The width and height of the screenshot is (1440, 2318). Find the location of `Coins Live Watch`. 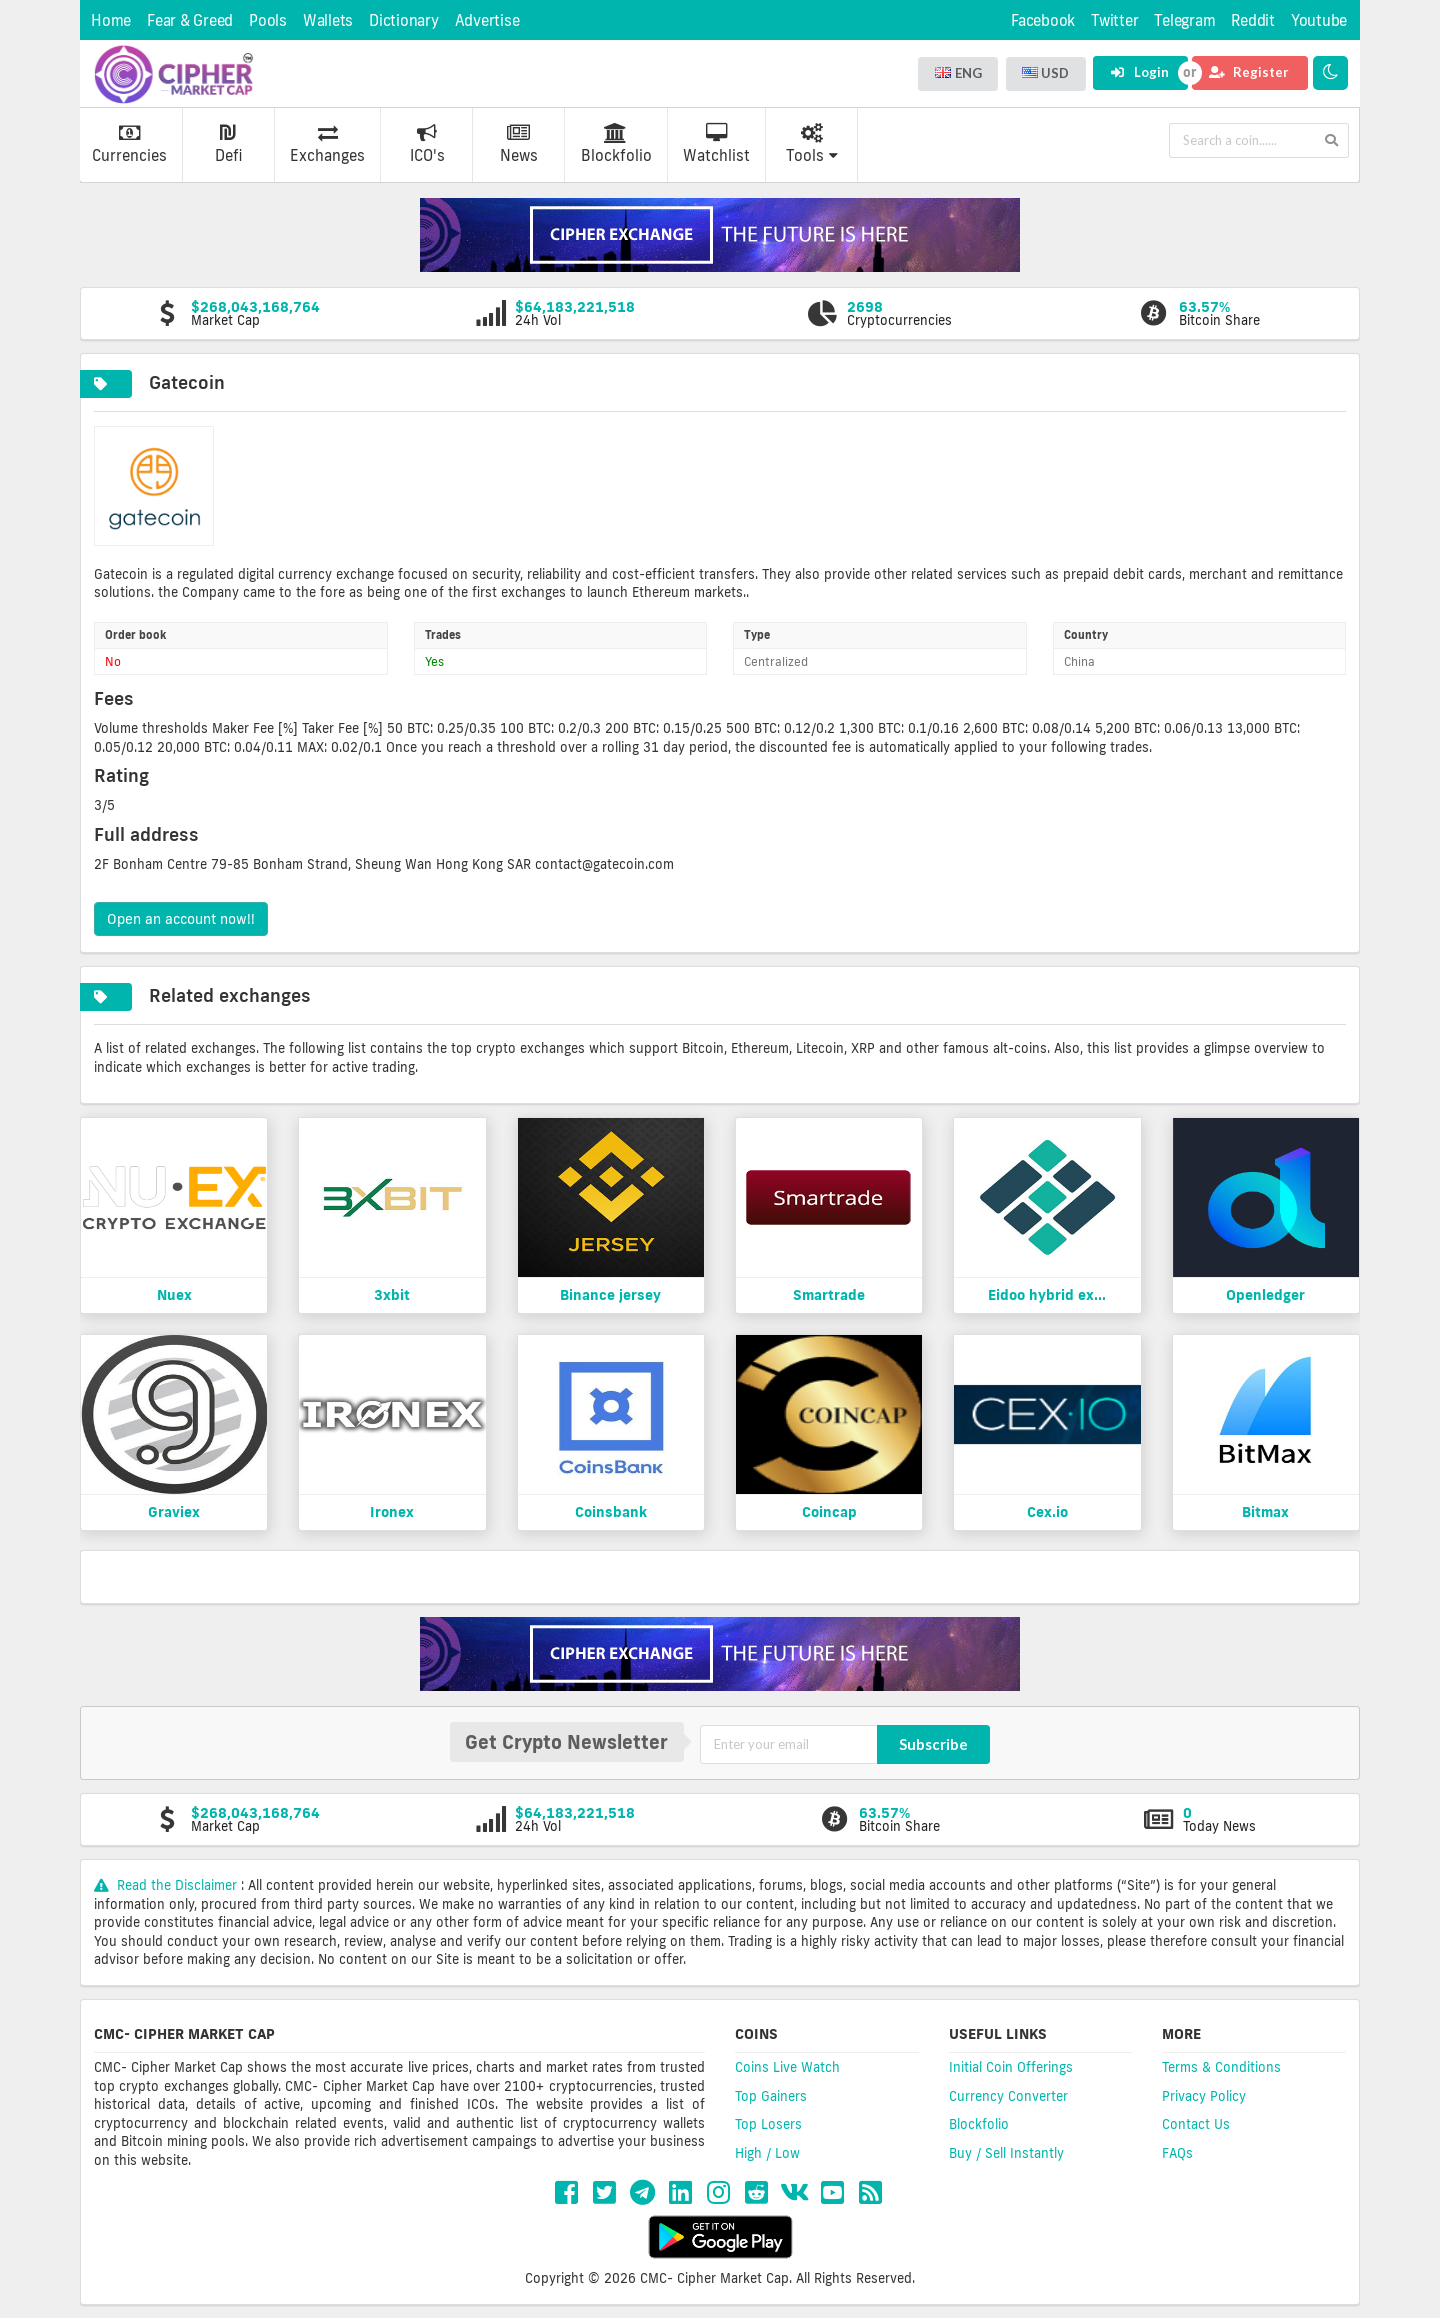

Coins Live Watch is located at coordinates (787, 2067).